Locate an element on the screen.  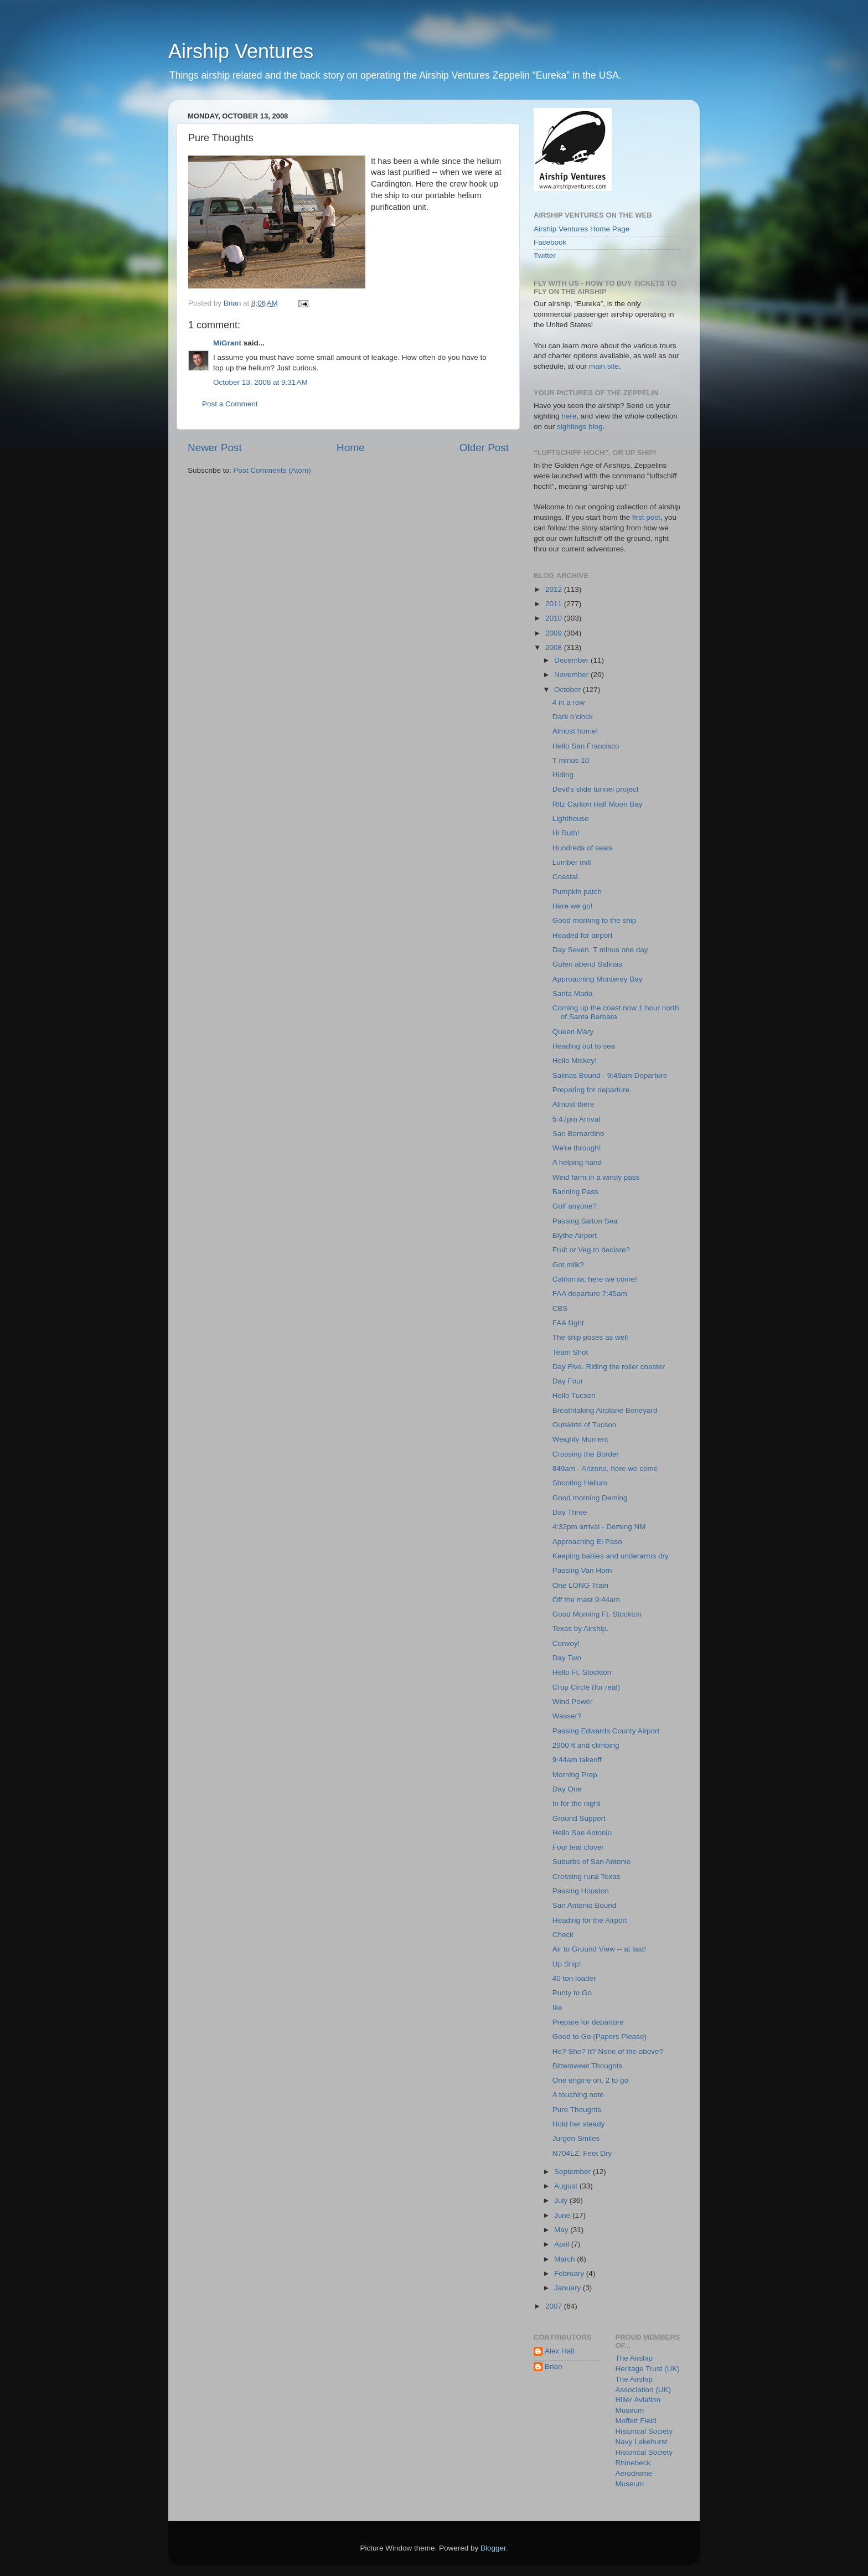
Hello San Antonio is located at coordinates (582, 1833).